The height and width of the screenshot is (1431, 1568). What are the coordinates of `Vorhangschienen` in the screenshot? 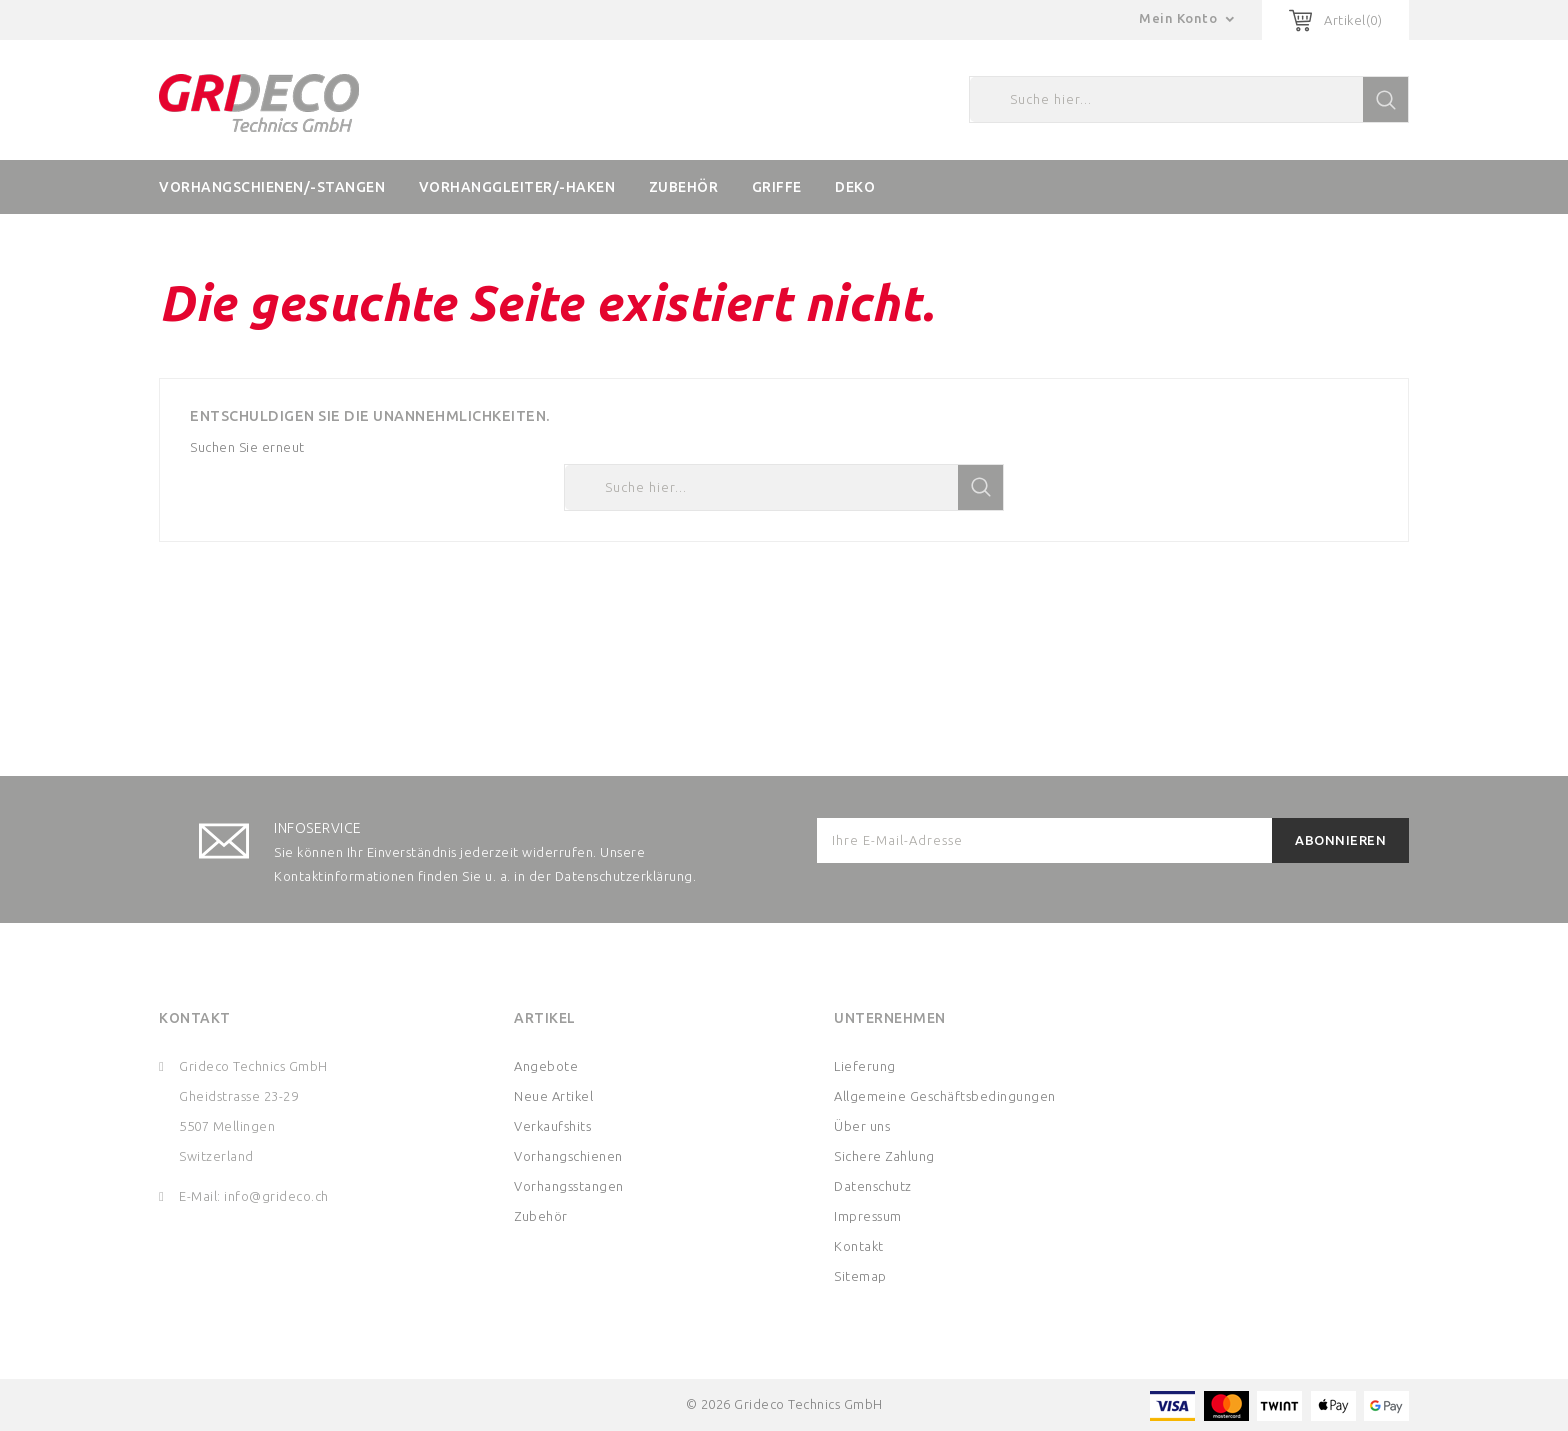 It's located at (568, 1156).